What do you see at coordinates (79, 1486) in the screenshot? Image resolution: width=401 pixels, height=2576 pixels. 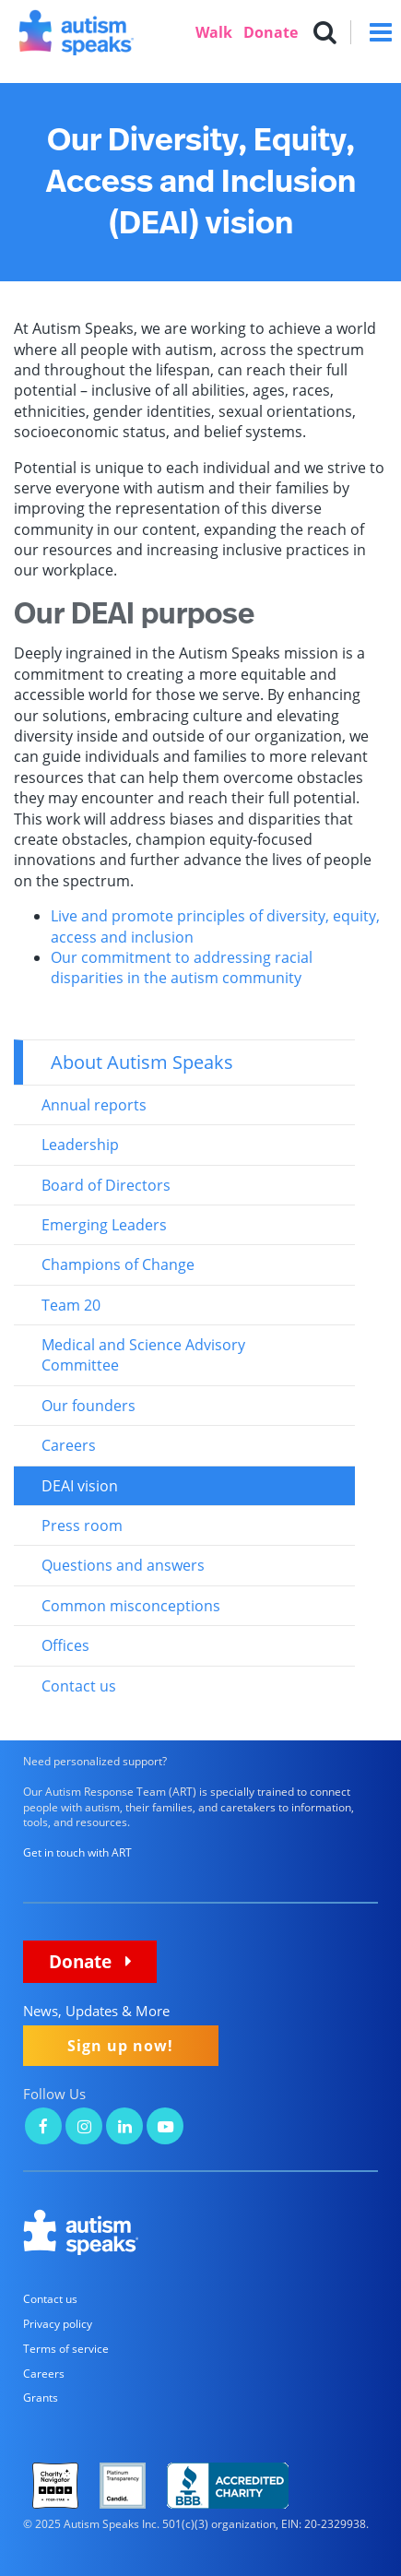 I see `DEAI vision` at bounding box center [79, 1486].